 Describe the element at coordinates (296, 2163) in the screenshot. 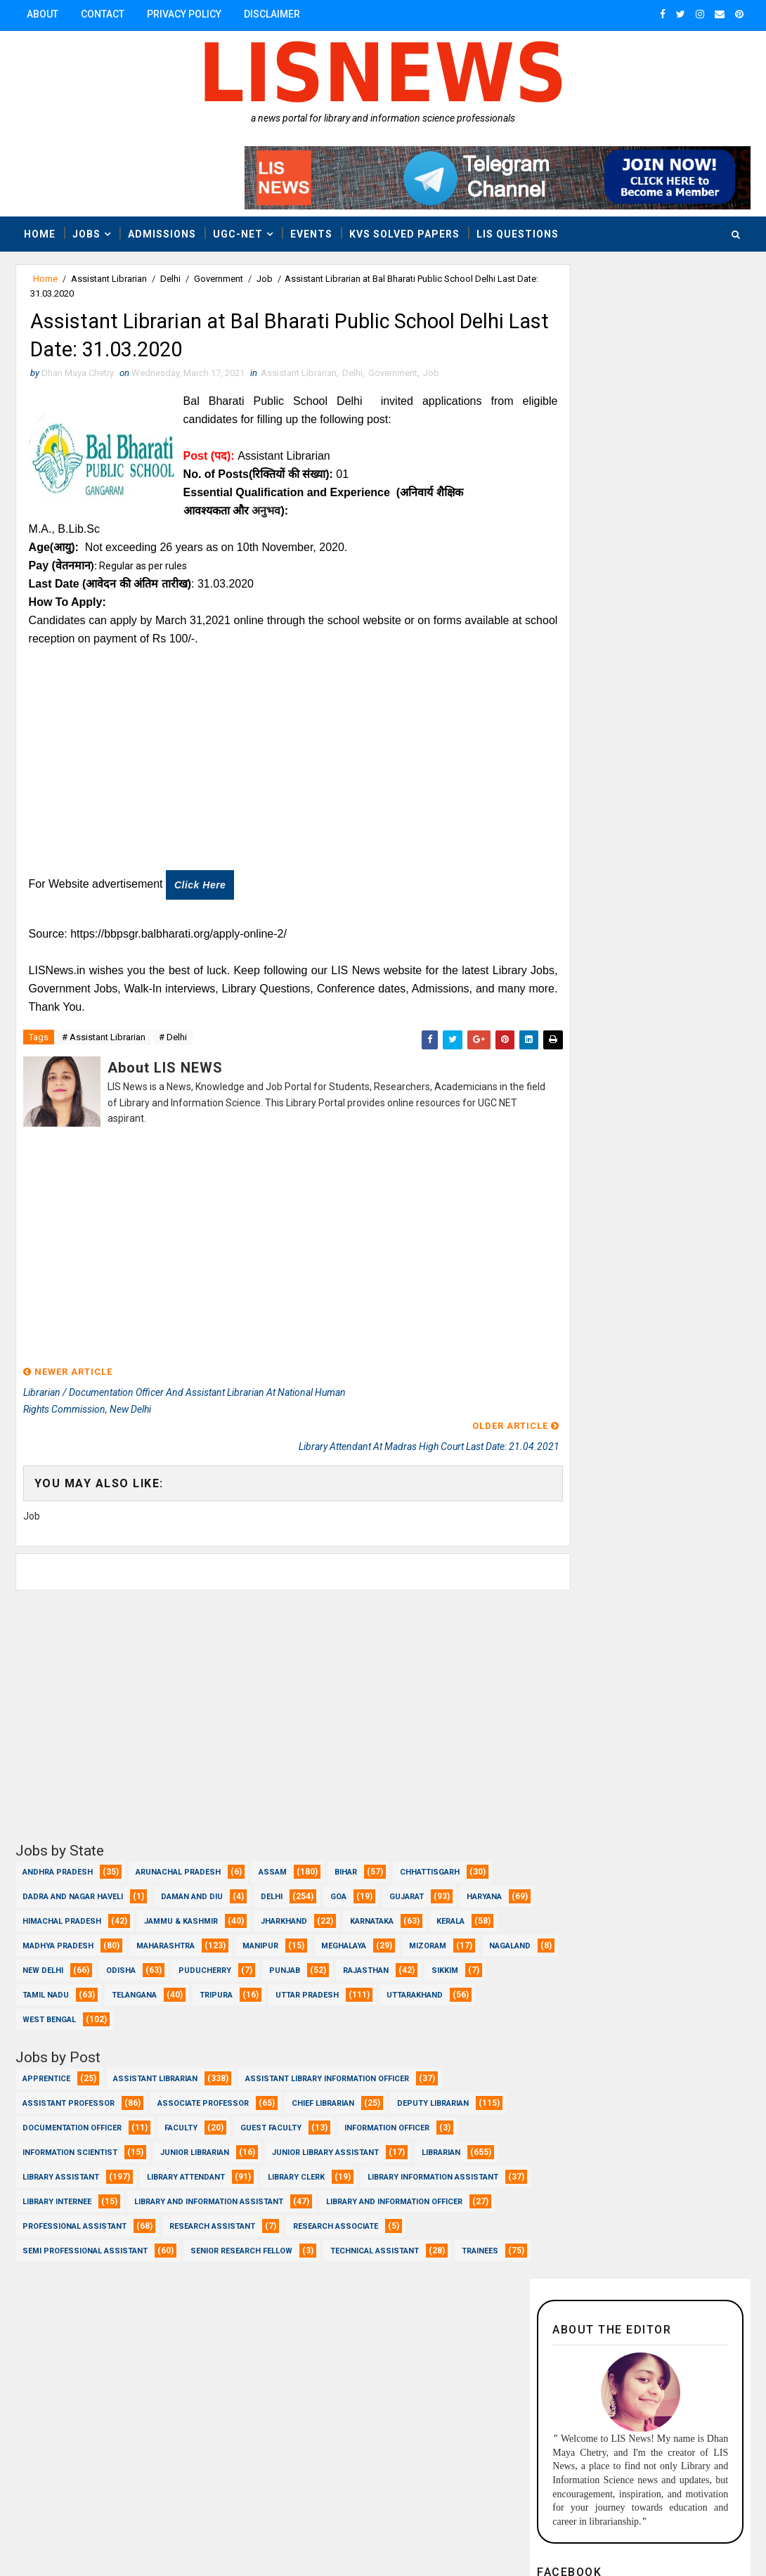

I see `Library Clerk` at that location.